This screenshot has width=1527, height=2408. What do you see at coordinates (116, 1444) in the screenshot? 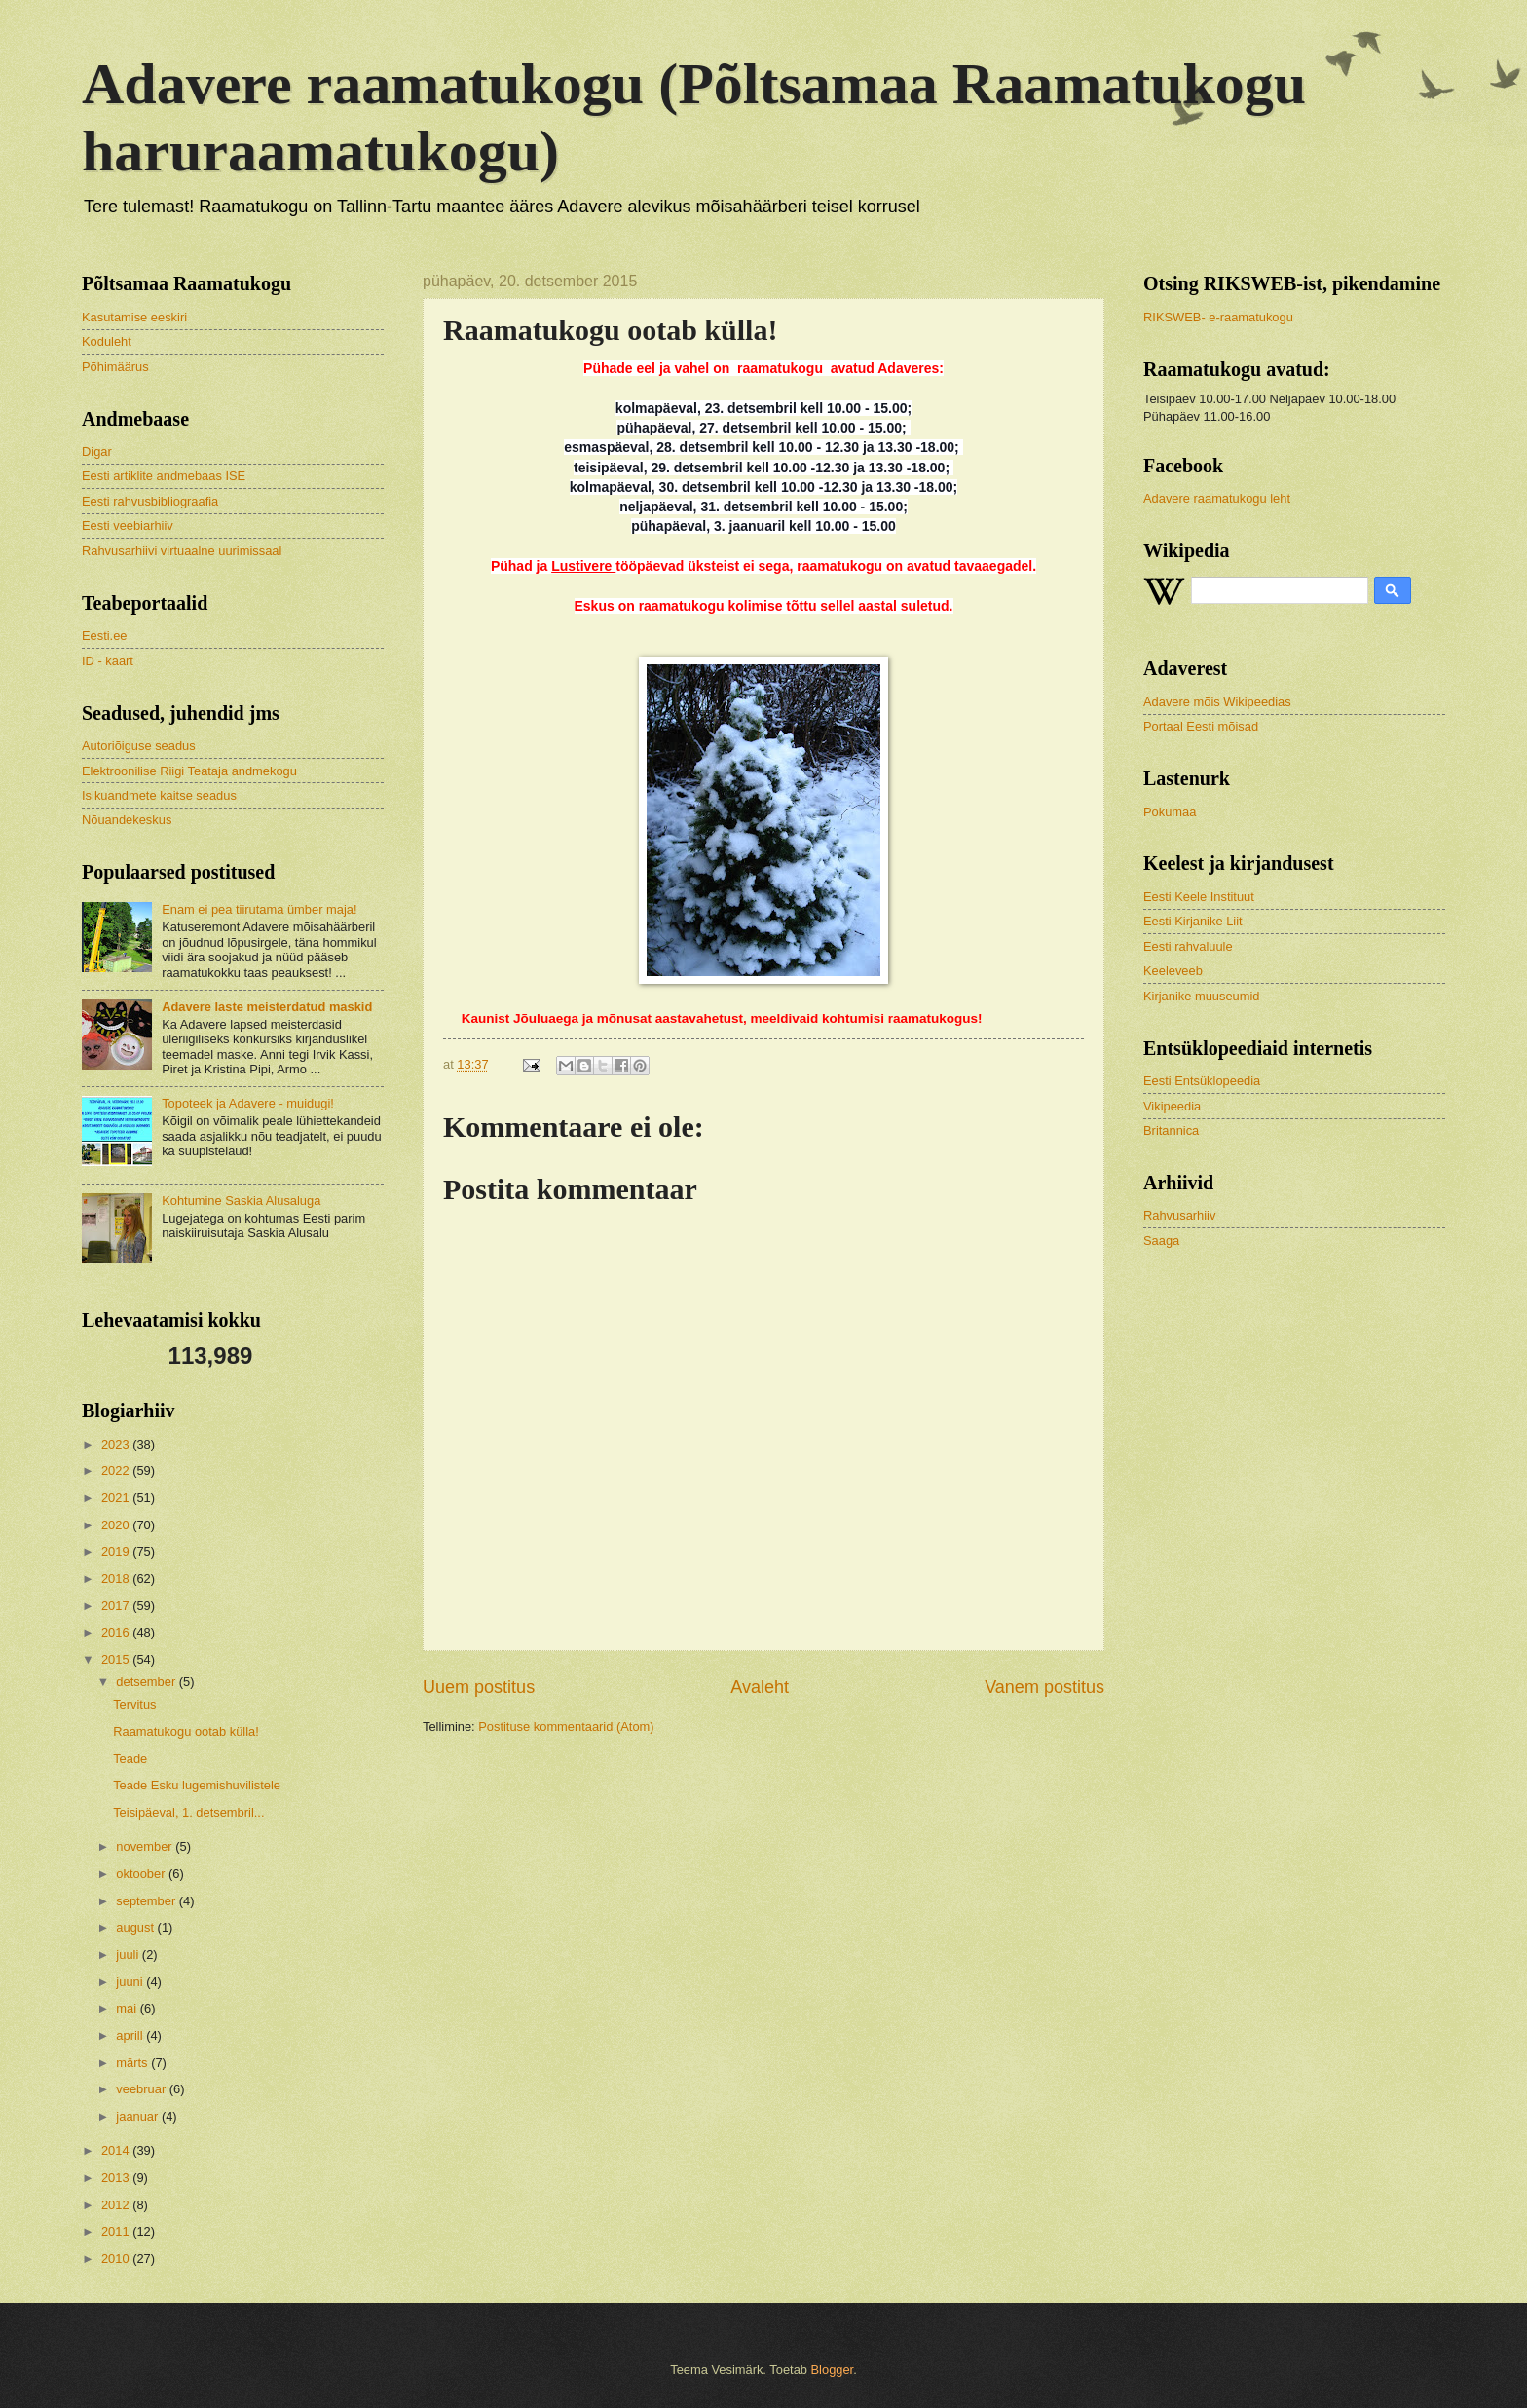
I see `2023` at bounding box center [116, 1444].